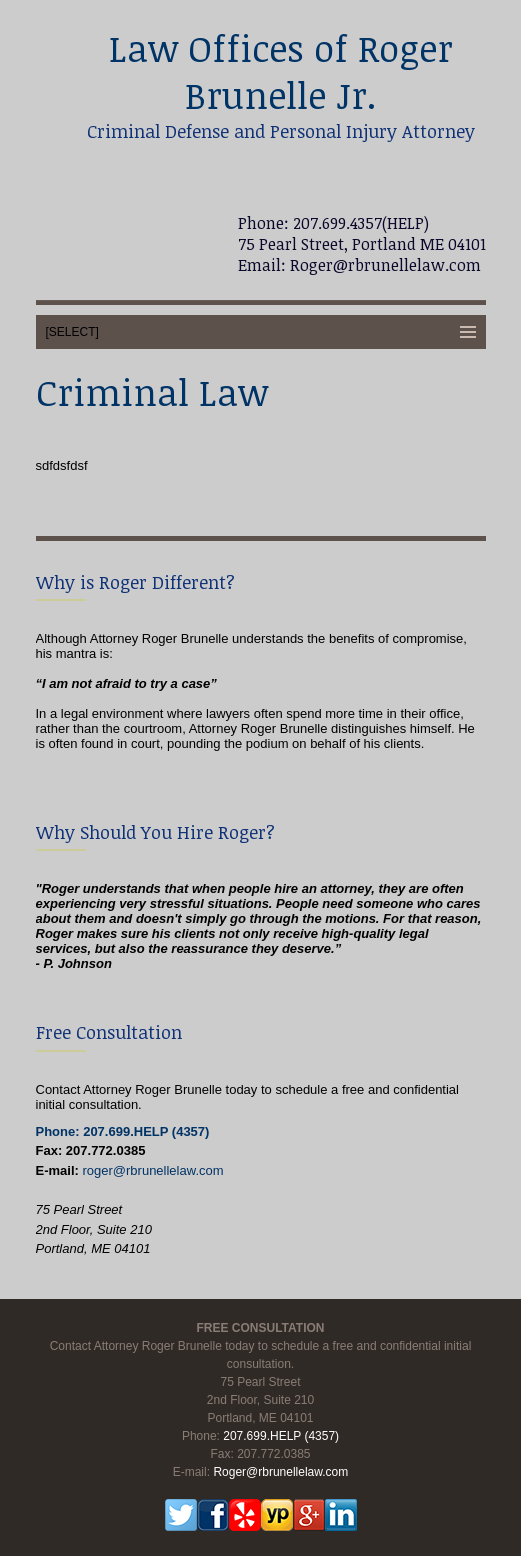  What do you see at coordinates (152, 1170) in the screenshot?
I see `roger@rbrunellelaw.com` at bounding box center [152, 1170].